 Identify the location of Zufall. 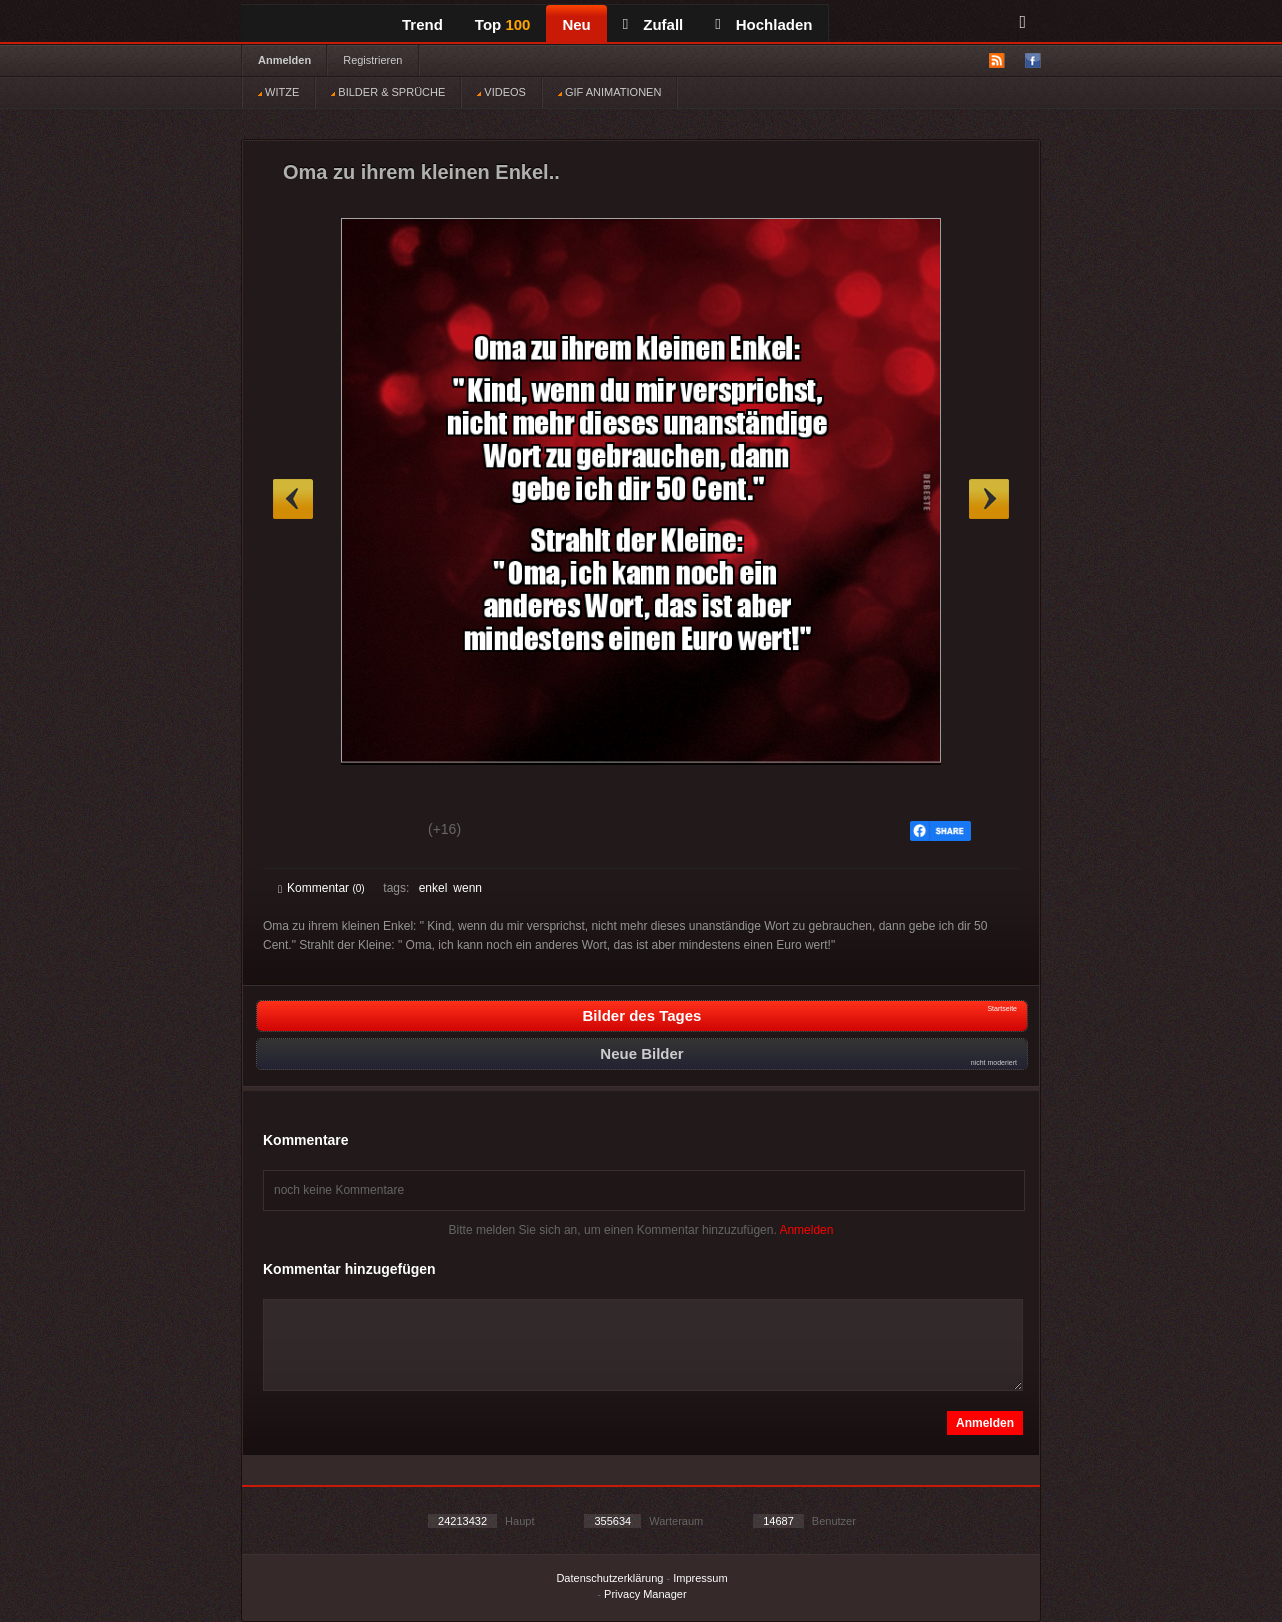
(653, 24).